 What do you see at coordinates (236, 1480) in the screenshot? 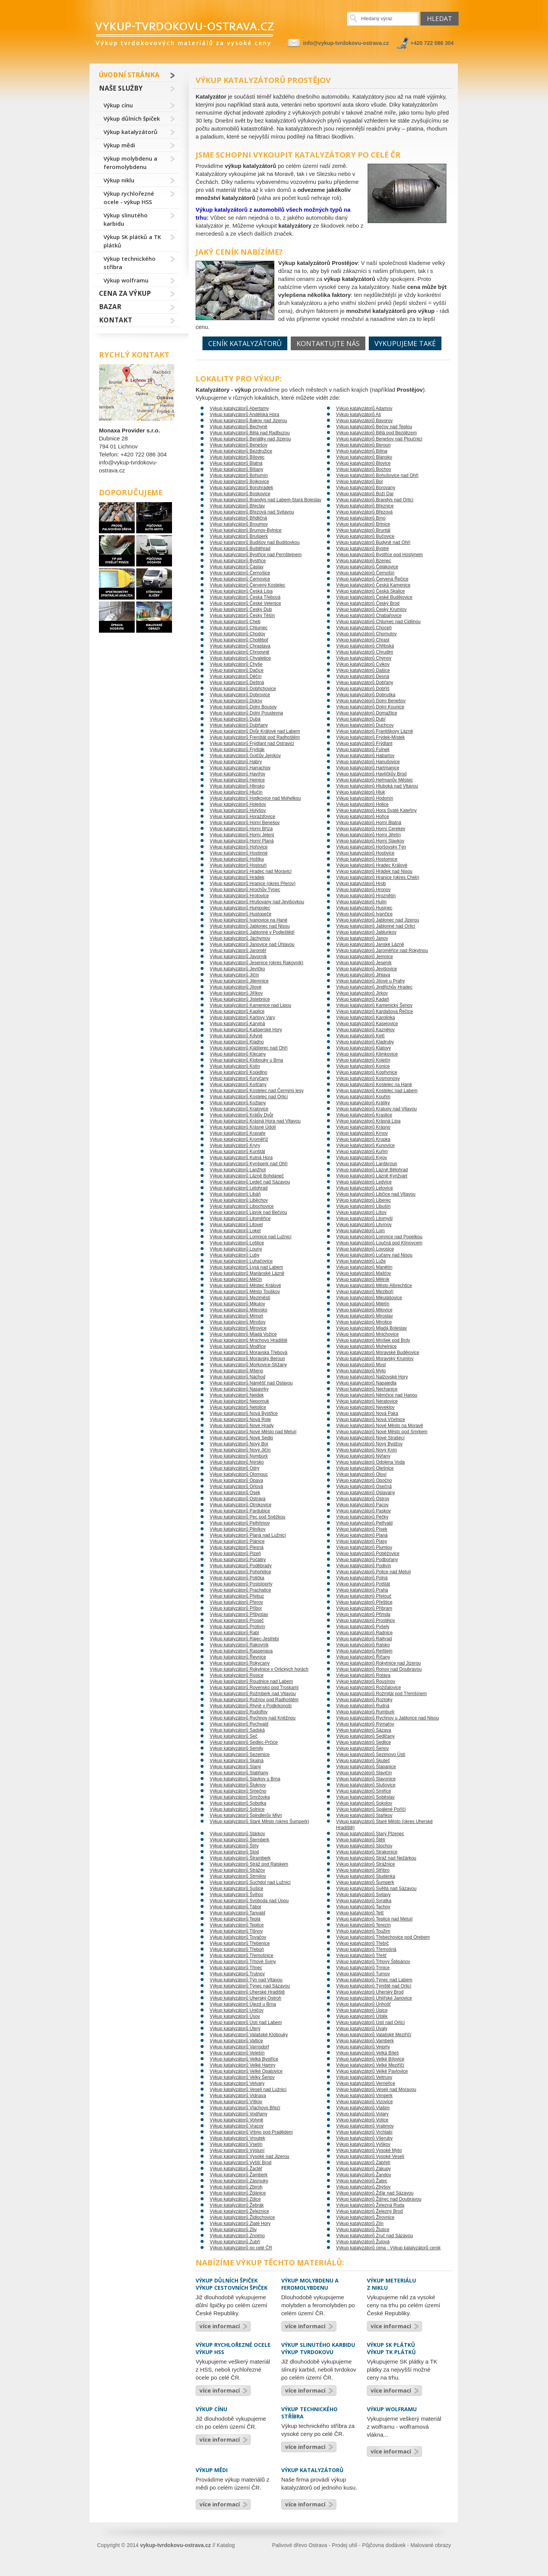
I see `Výkup katalyzátorů Opava` at bounding box center [236, 1480].